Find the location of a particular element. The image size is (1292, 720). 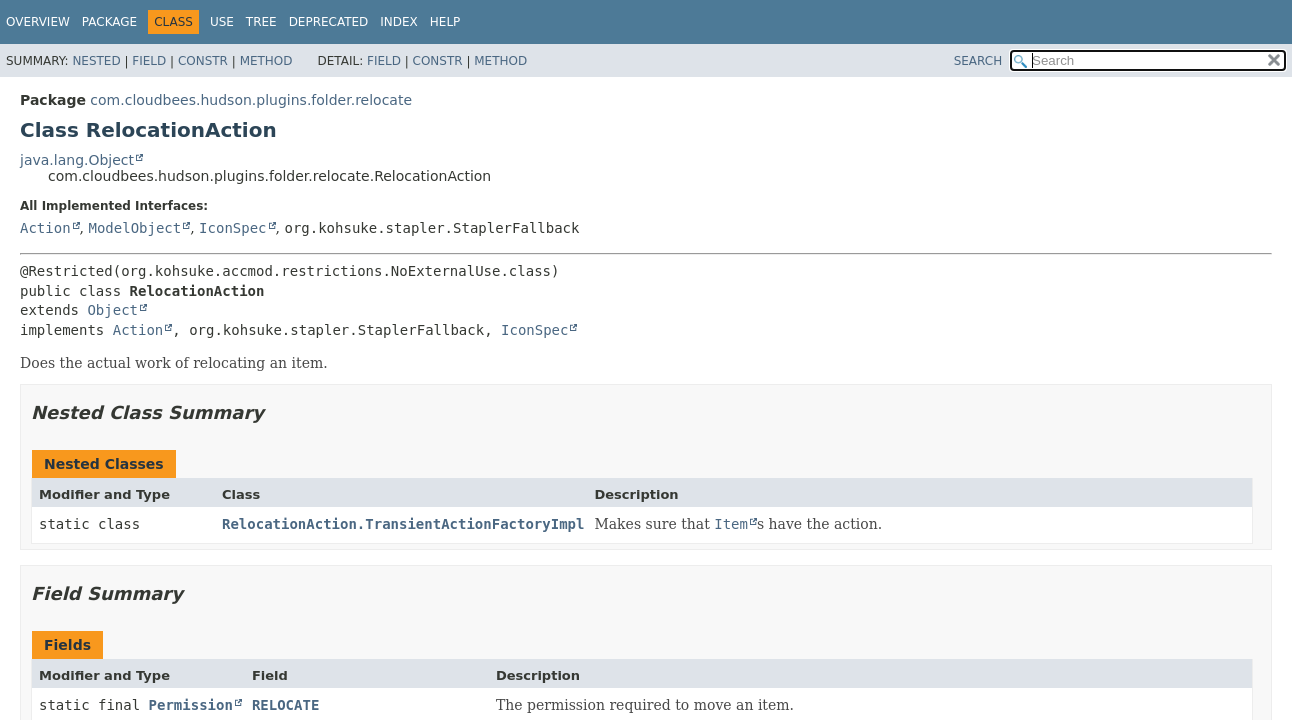

Action is located at coordinates (45, 228).